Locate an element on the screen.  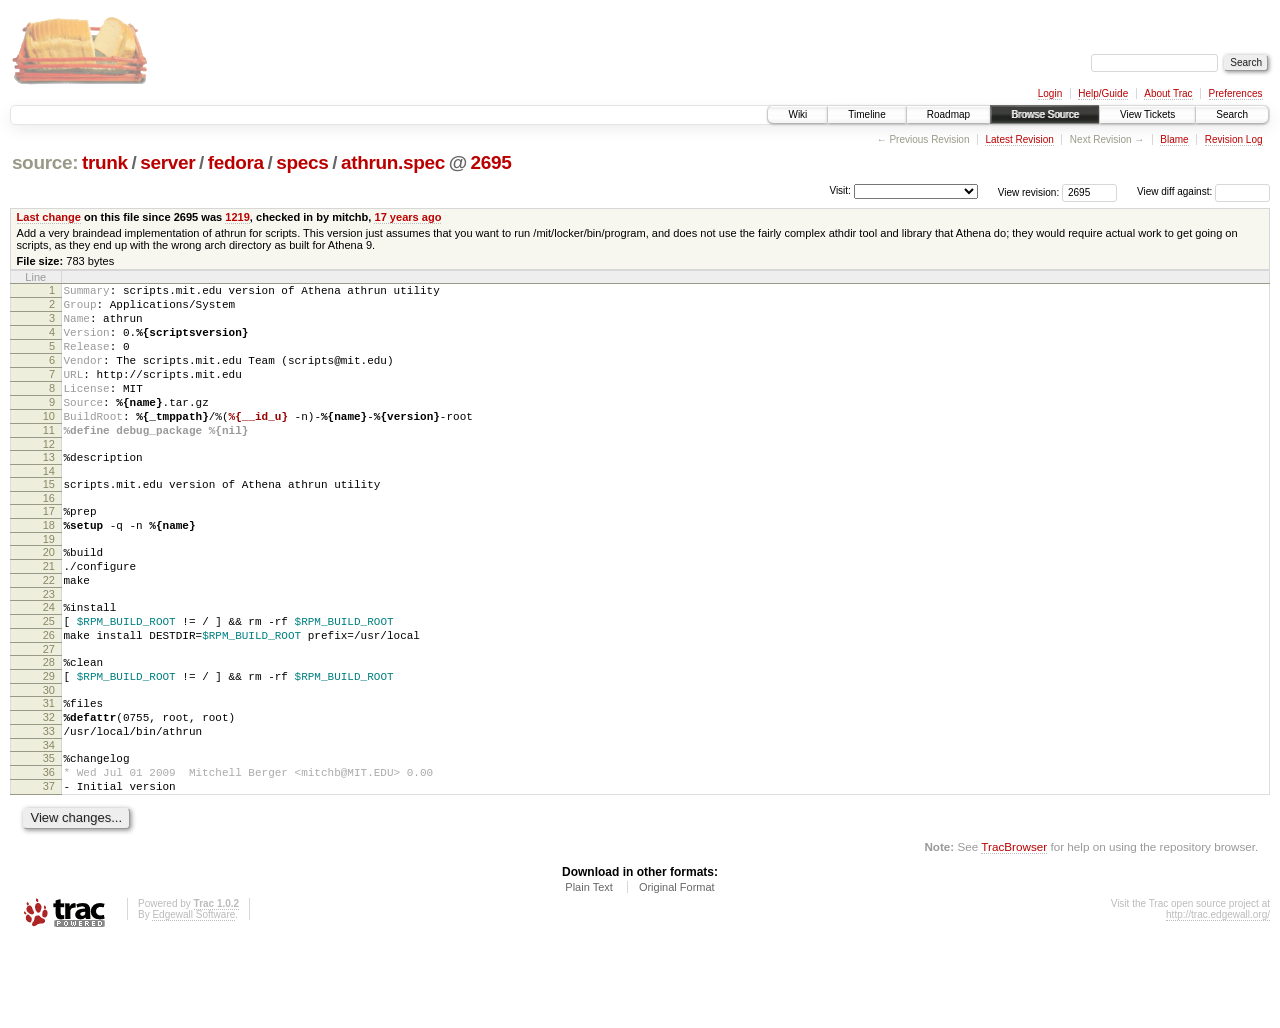
Plain Text is located at coordinates (589, 974).